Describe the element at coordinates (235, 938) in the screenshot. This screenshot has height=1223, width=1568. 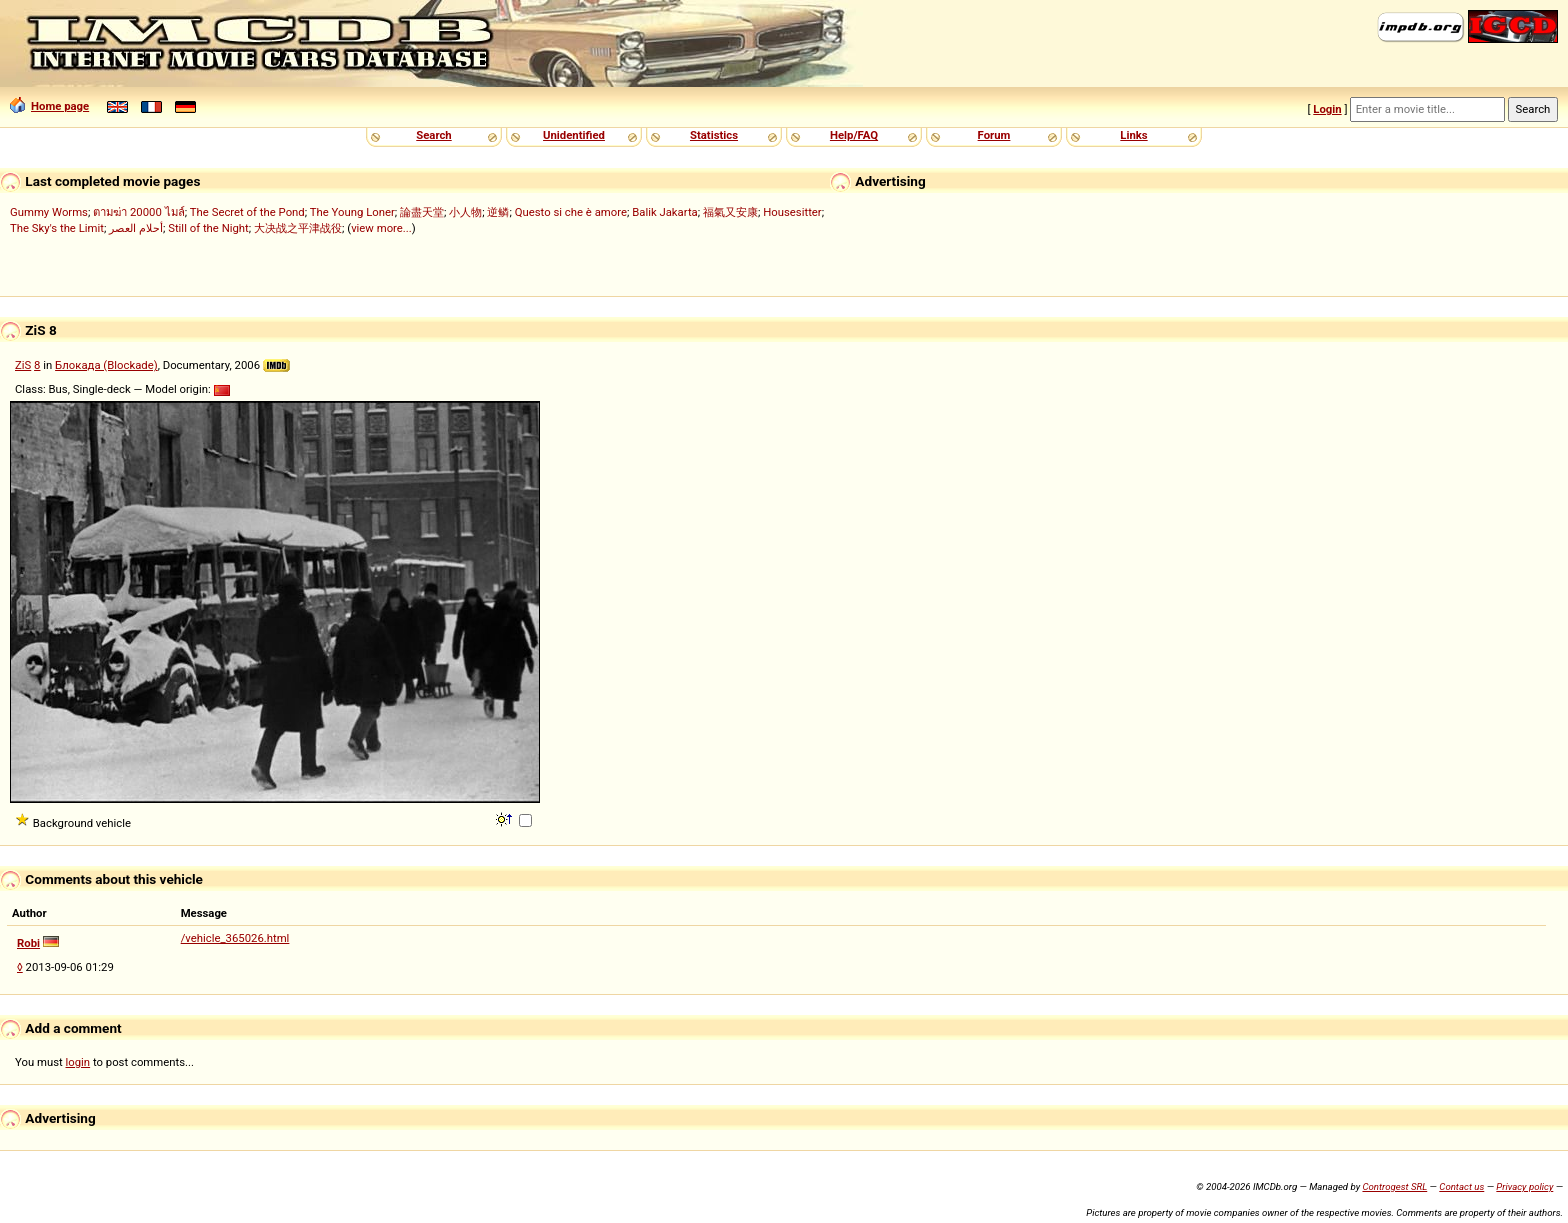
I see `/vehicle_365026.html` at that location.